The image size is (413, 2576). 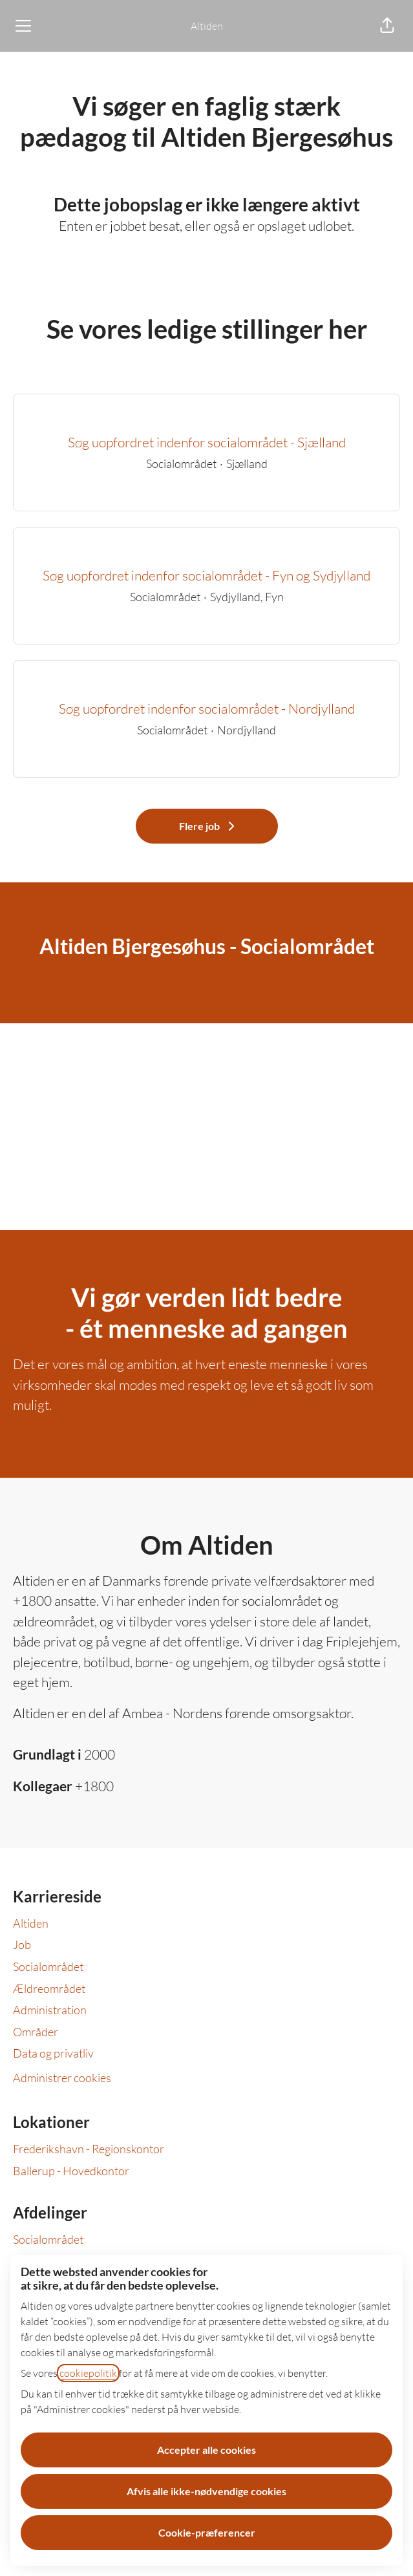 What do you see at coordinates (50, 2010) in the screenshot?
I see `Administration` at bounding box center [50, 2010].